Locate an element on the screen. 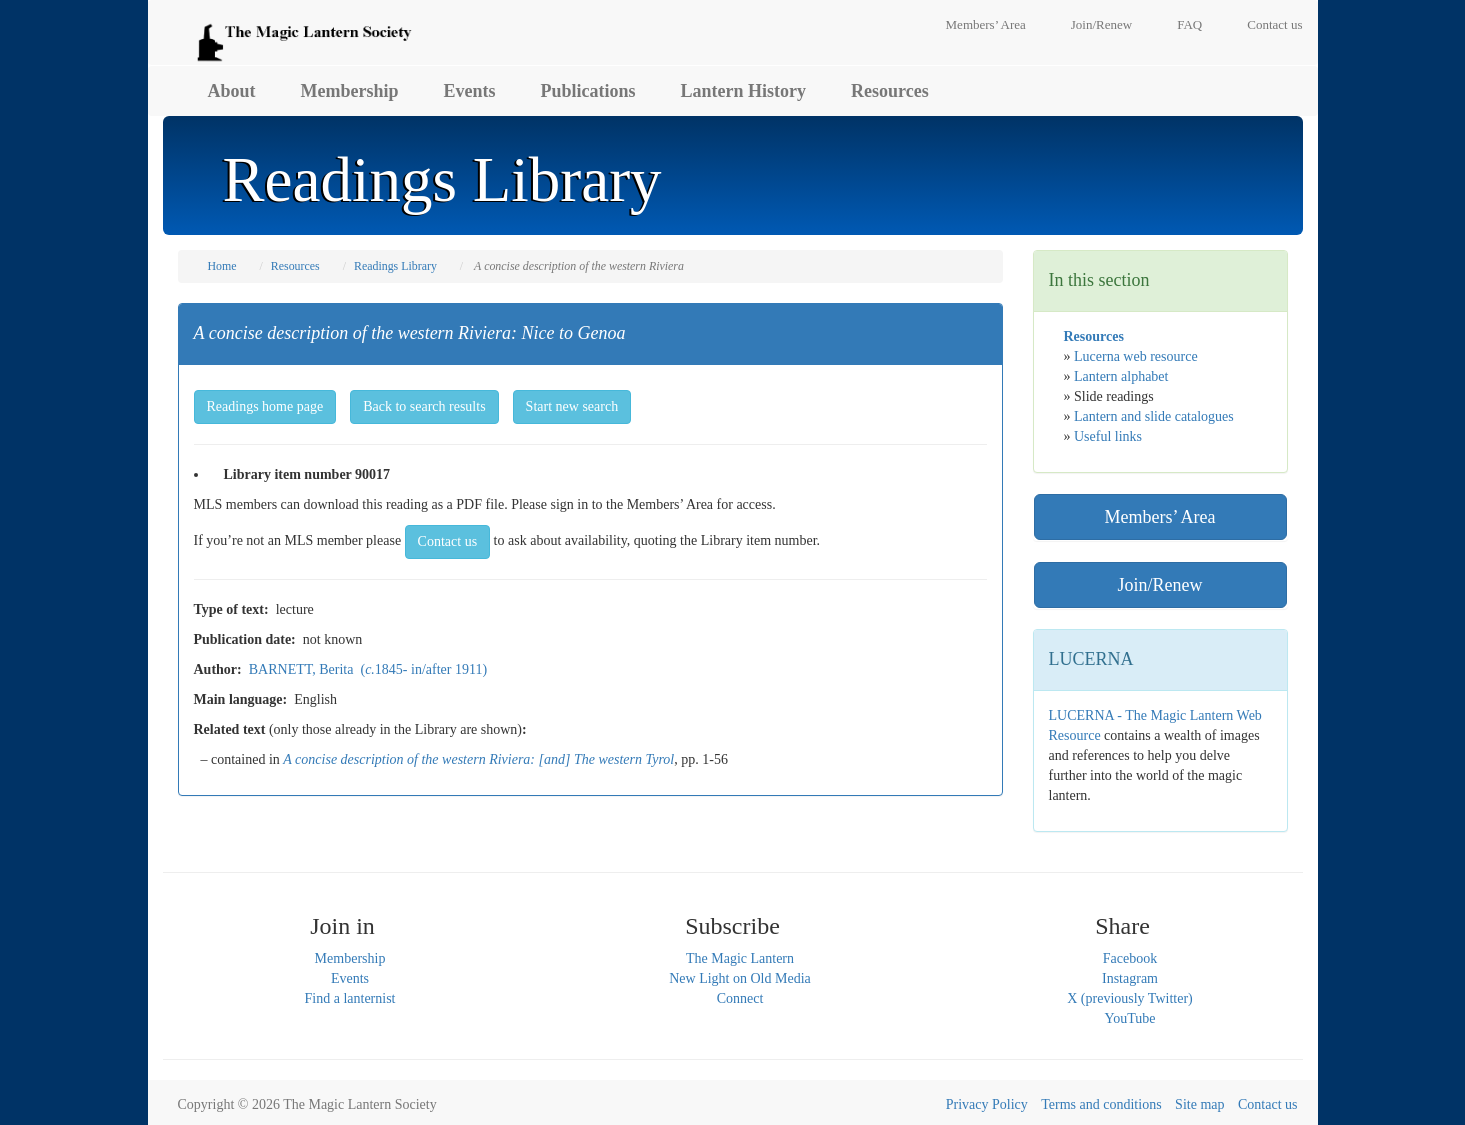  Membership is located at coordinates (350, 91).